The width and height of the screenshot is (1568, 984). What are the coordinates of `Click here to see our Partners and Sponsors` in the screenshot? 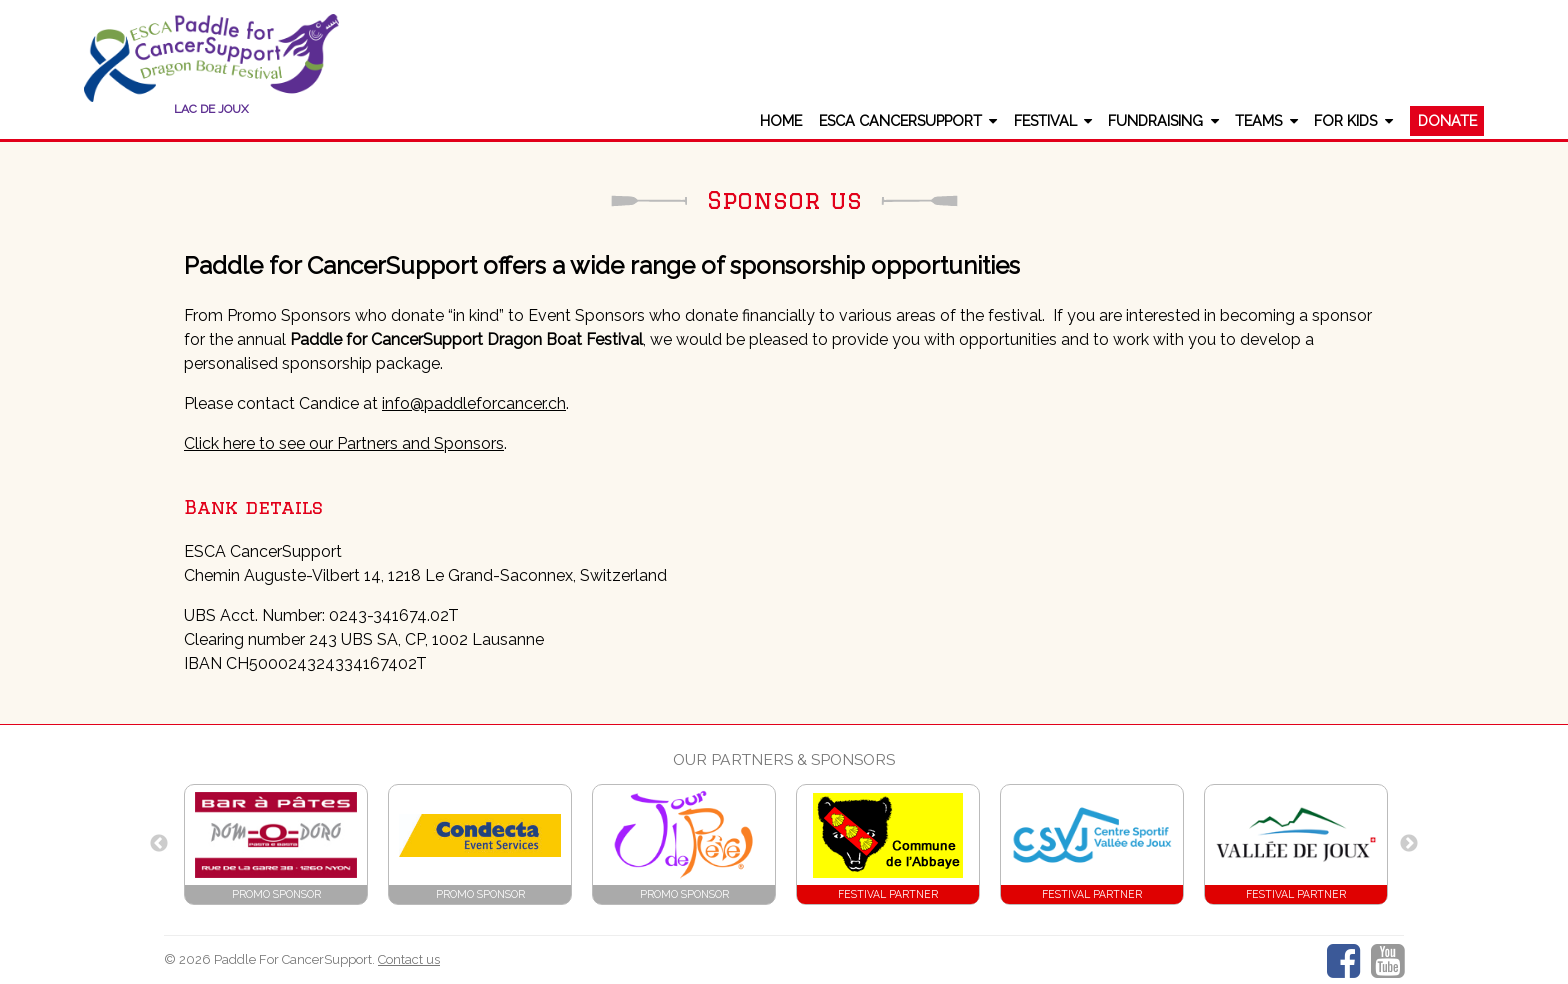 It's located at (344, 443).